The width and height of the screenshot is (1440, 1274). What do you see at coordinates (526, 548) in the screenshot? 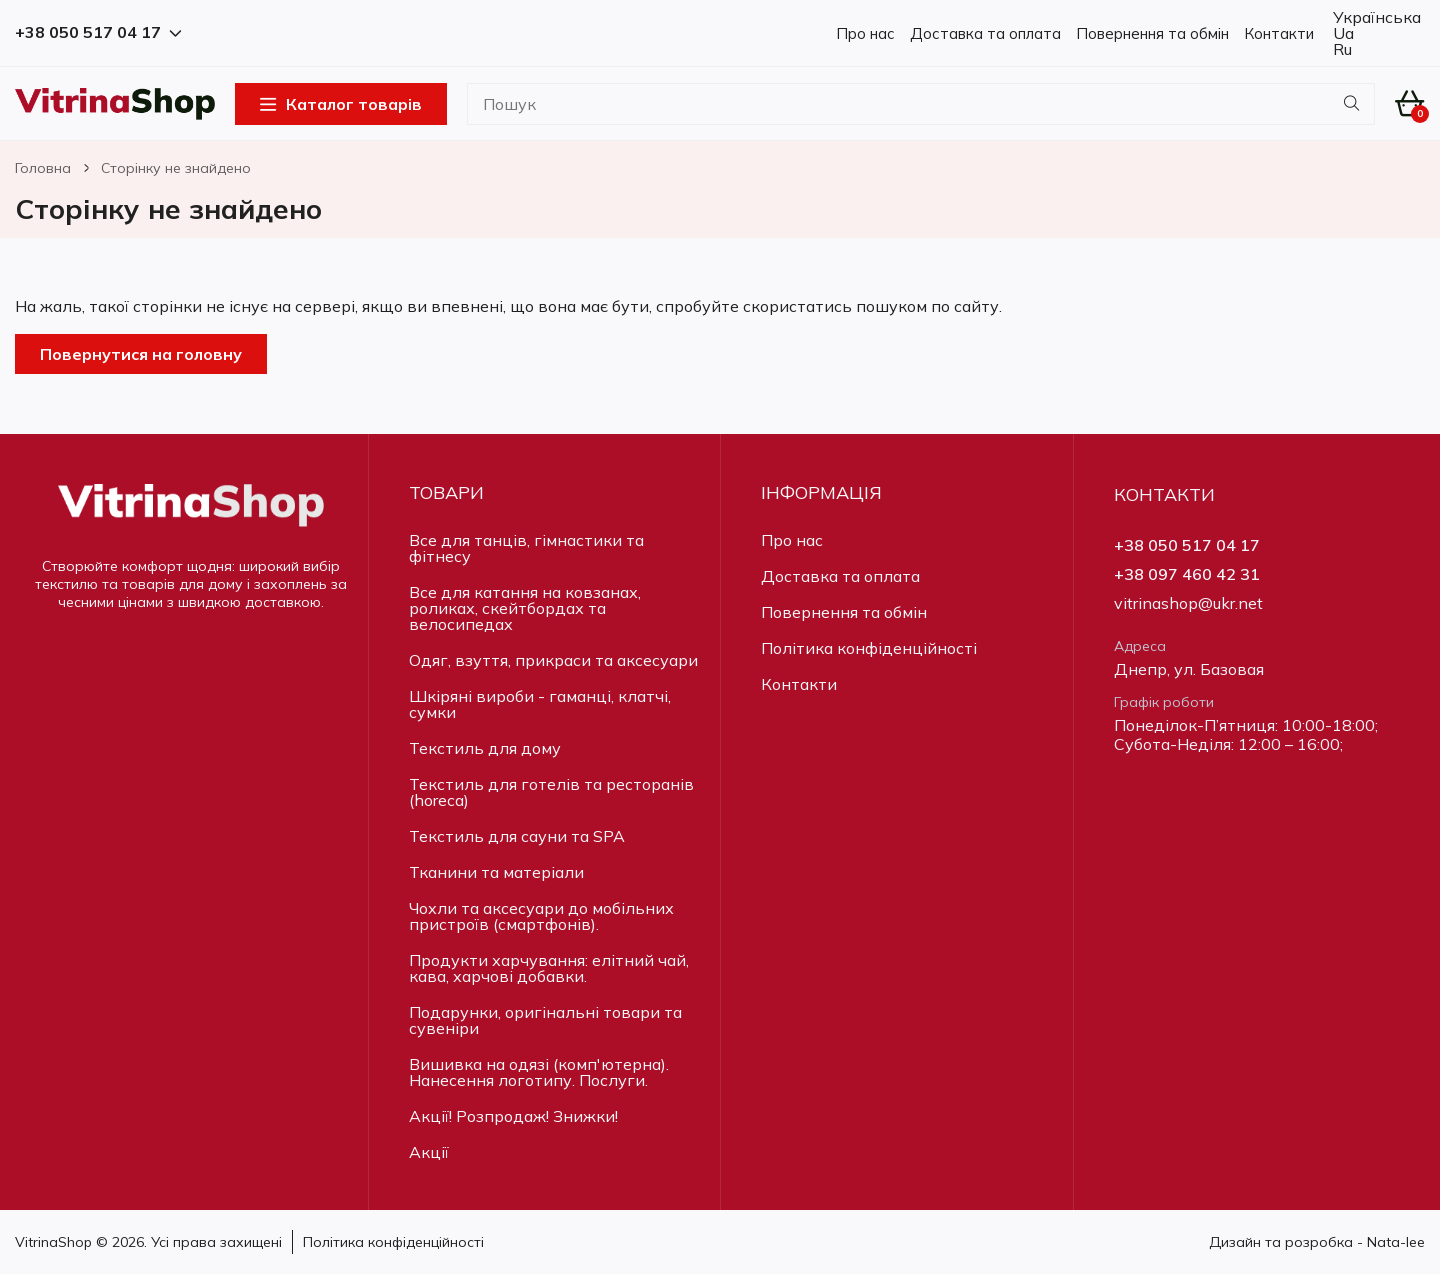
I see `Все для танців, гімнастики та фітнесу` at bounding box center [526, 548].